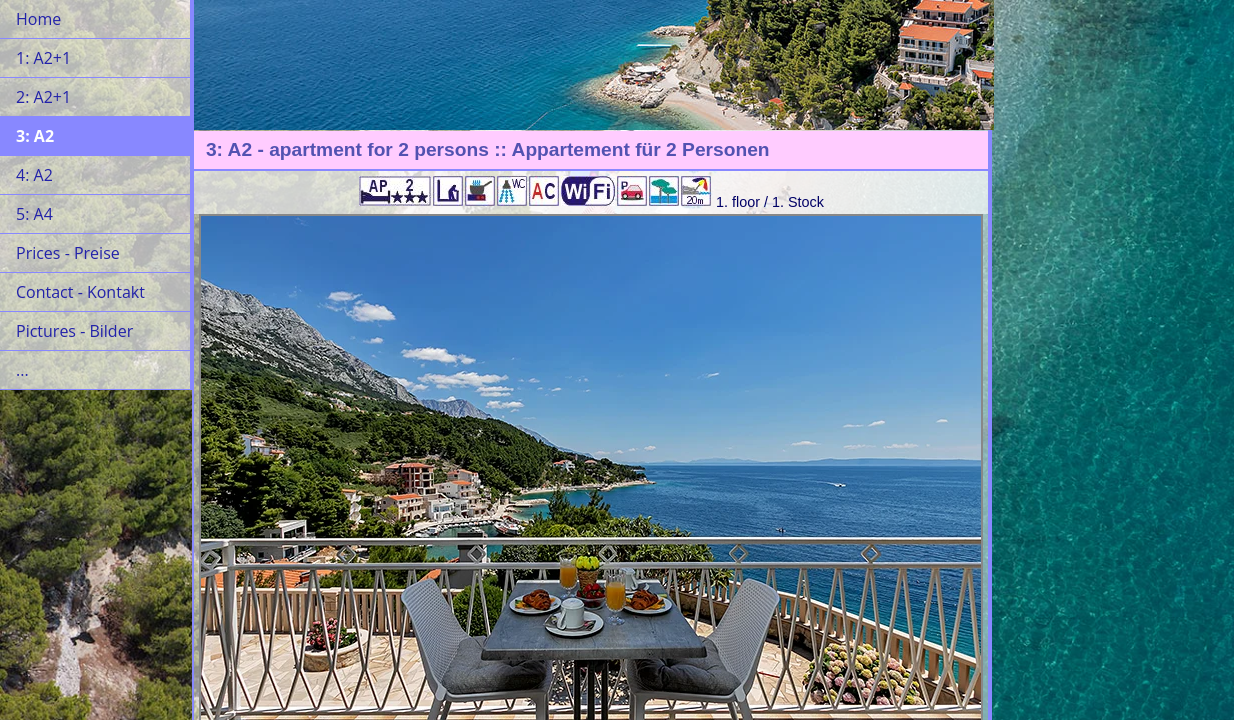 The height and width of the screenshot is (720, 1234). What do you see at coordinates (38, 19) in the screenshot?
I see `Home` at bounding box center [38, 19].